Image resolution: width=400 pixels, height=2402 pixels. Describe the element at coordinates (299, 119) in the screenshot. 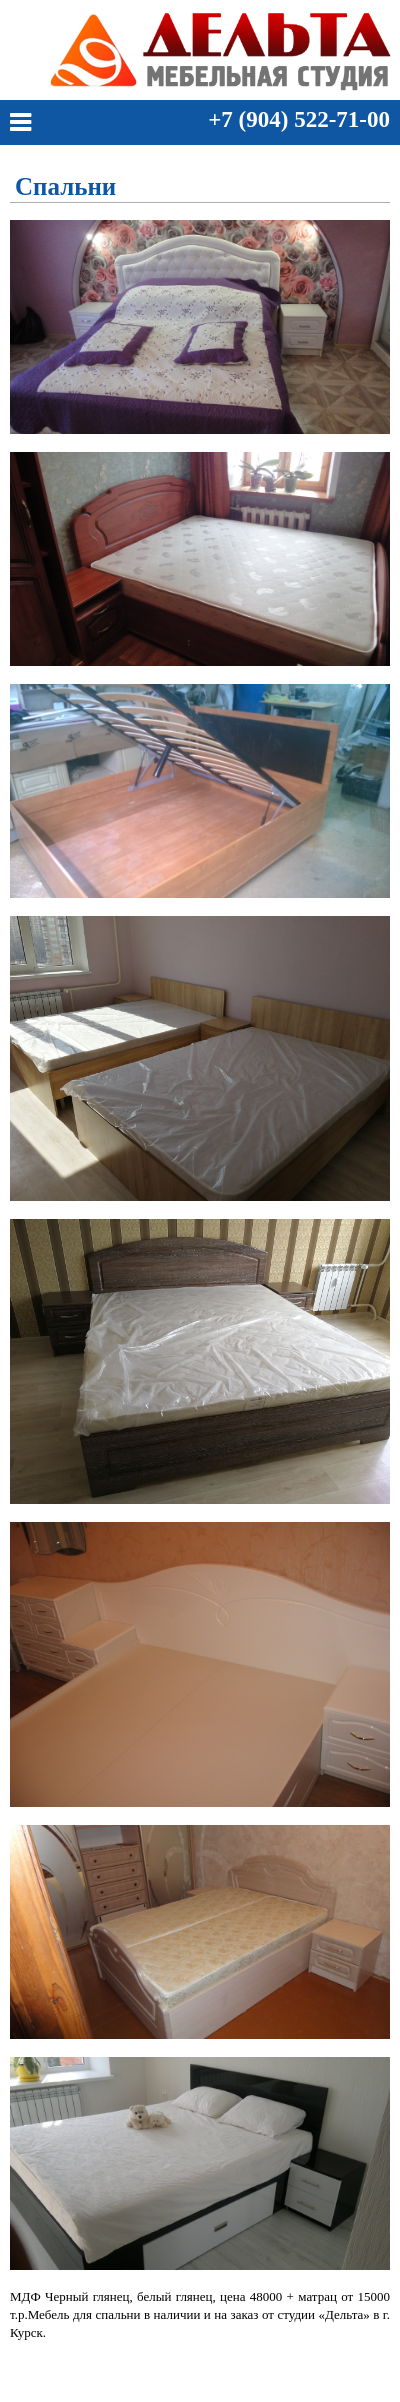

I see `+7 (904) 522-71-00` at that location.